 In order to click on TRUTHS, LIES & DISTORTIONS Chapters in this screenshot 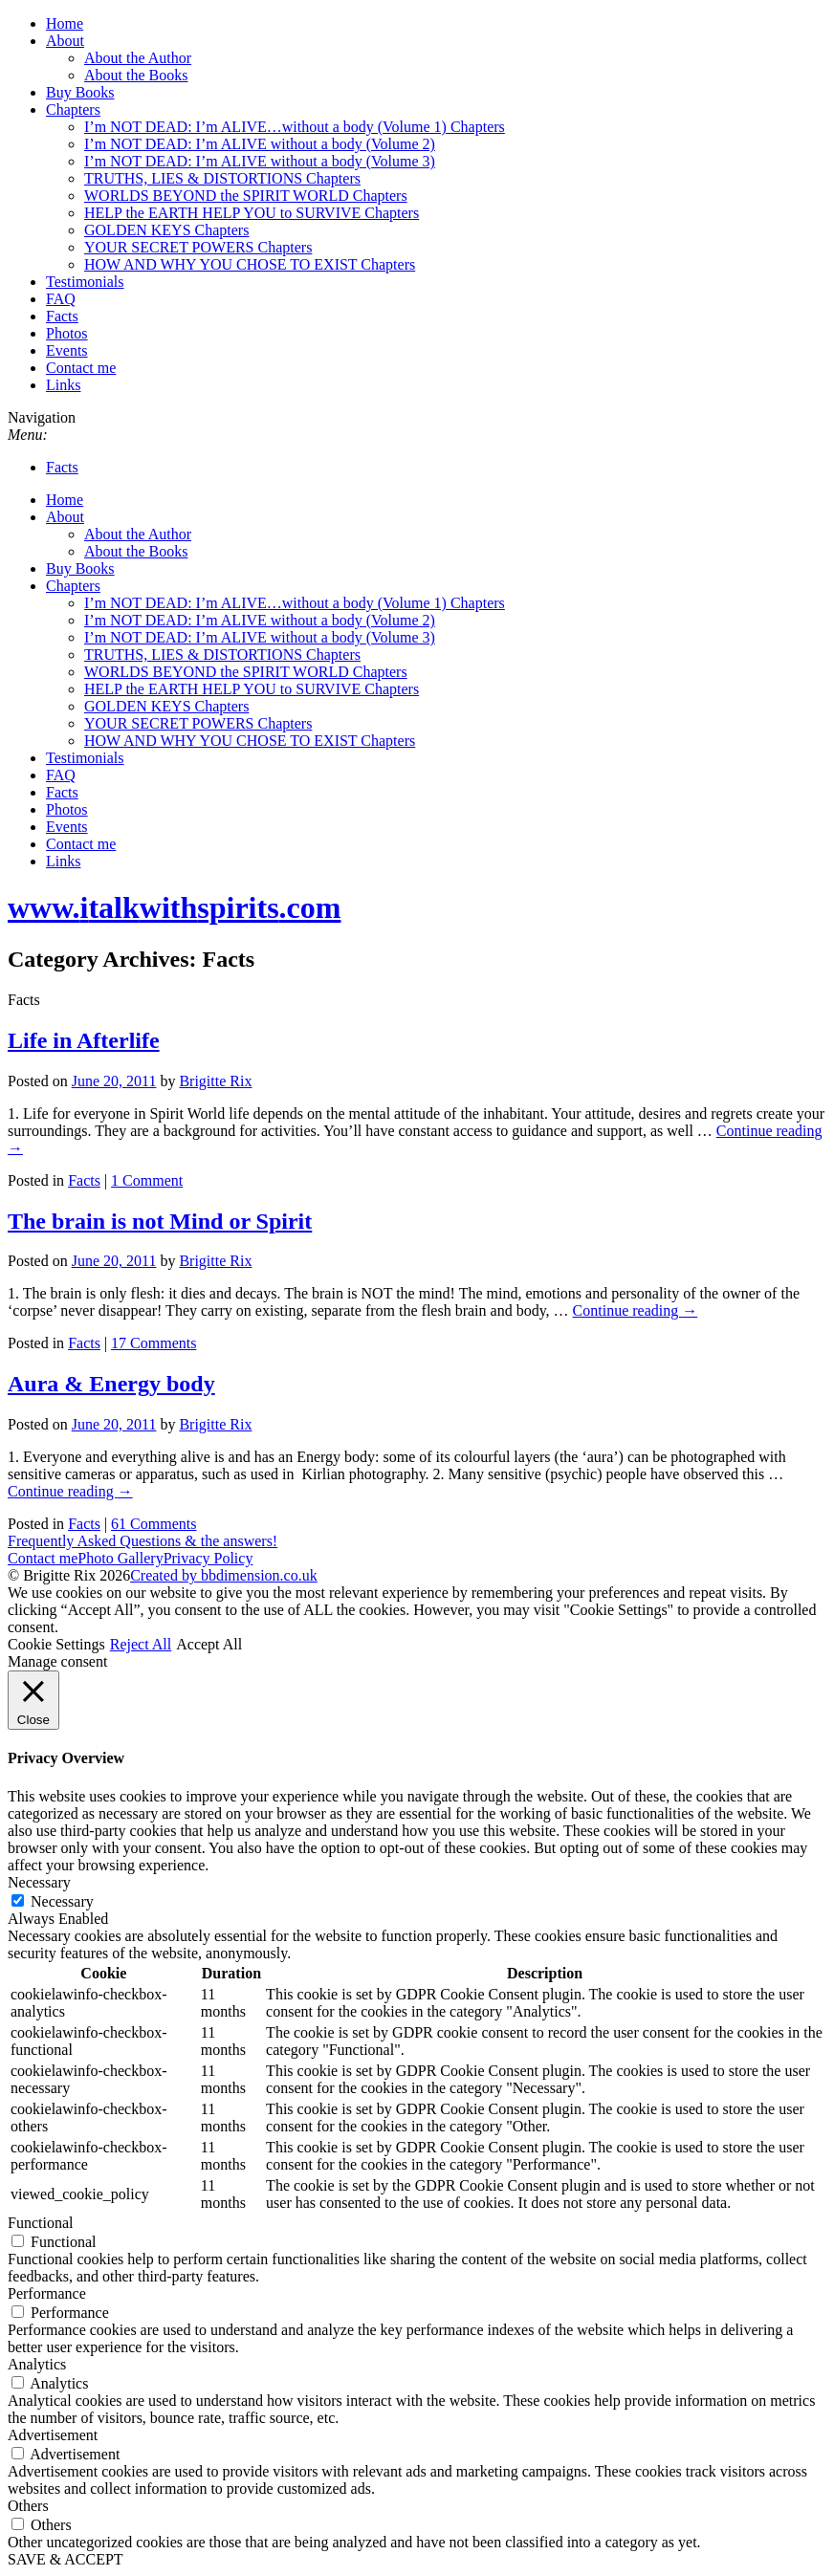, I will do `click(222, 178)`.